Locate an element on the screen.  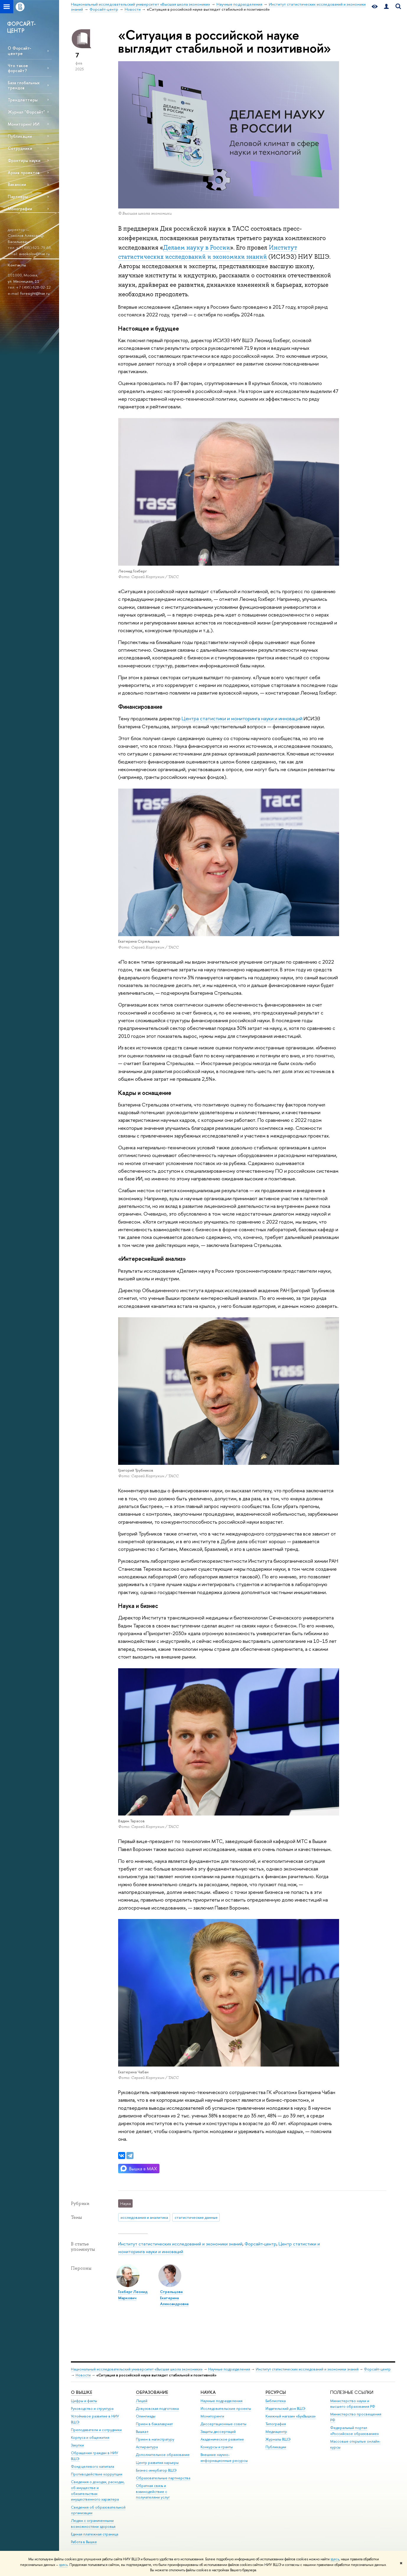
Публикации is located at coordinates (20, 136).